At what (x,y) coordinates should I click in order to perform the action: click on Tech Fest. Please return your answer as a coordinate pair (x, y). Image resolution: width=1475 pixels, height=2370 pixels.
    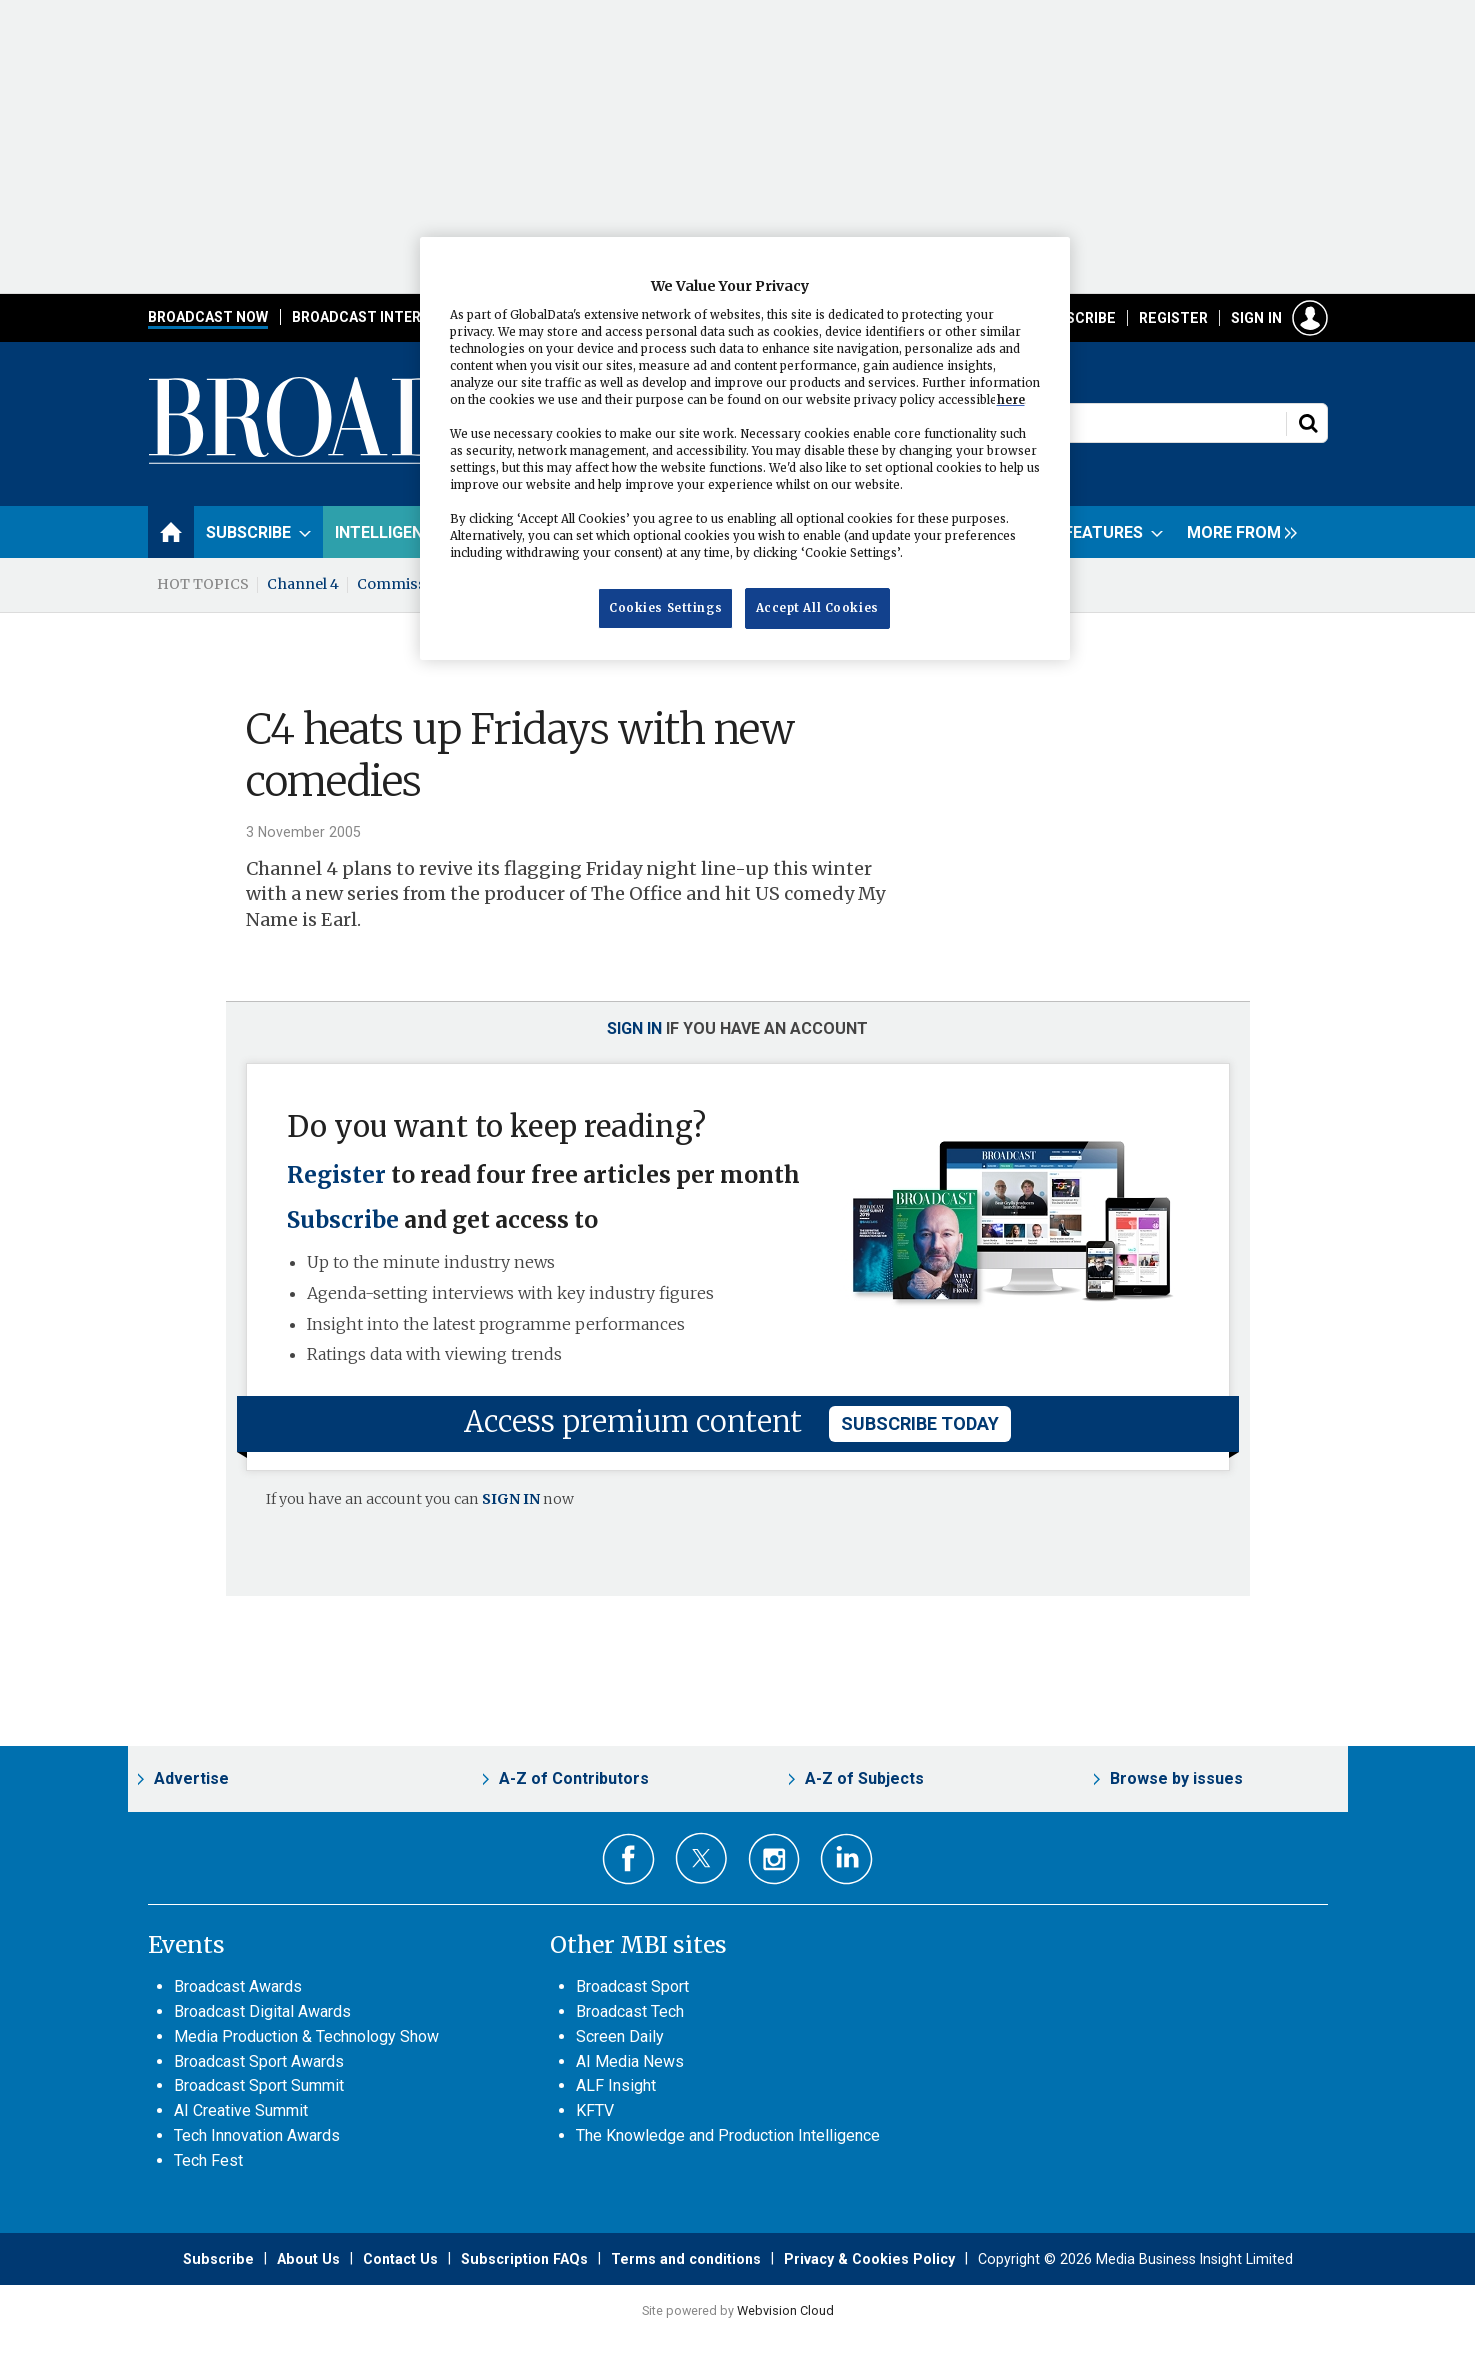
    Looking at the image, I should click on (208, 2160).